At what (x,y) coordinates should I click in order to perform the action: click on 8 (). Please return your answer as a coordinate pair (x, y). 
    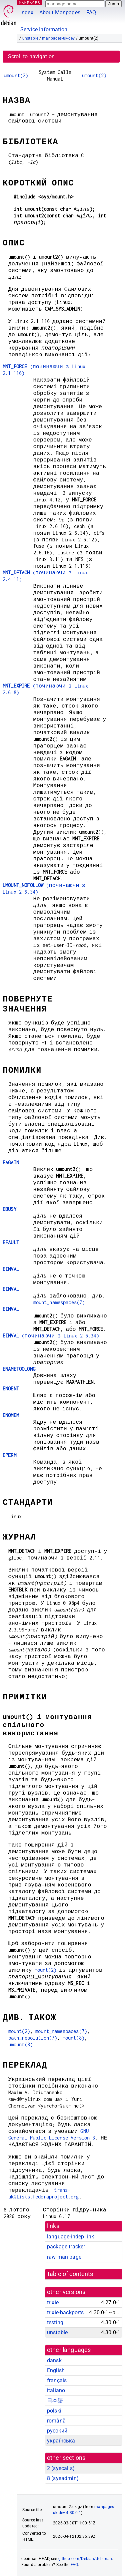
    Looking at the image, I should click on (63, 2478).